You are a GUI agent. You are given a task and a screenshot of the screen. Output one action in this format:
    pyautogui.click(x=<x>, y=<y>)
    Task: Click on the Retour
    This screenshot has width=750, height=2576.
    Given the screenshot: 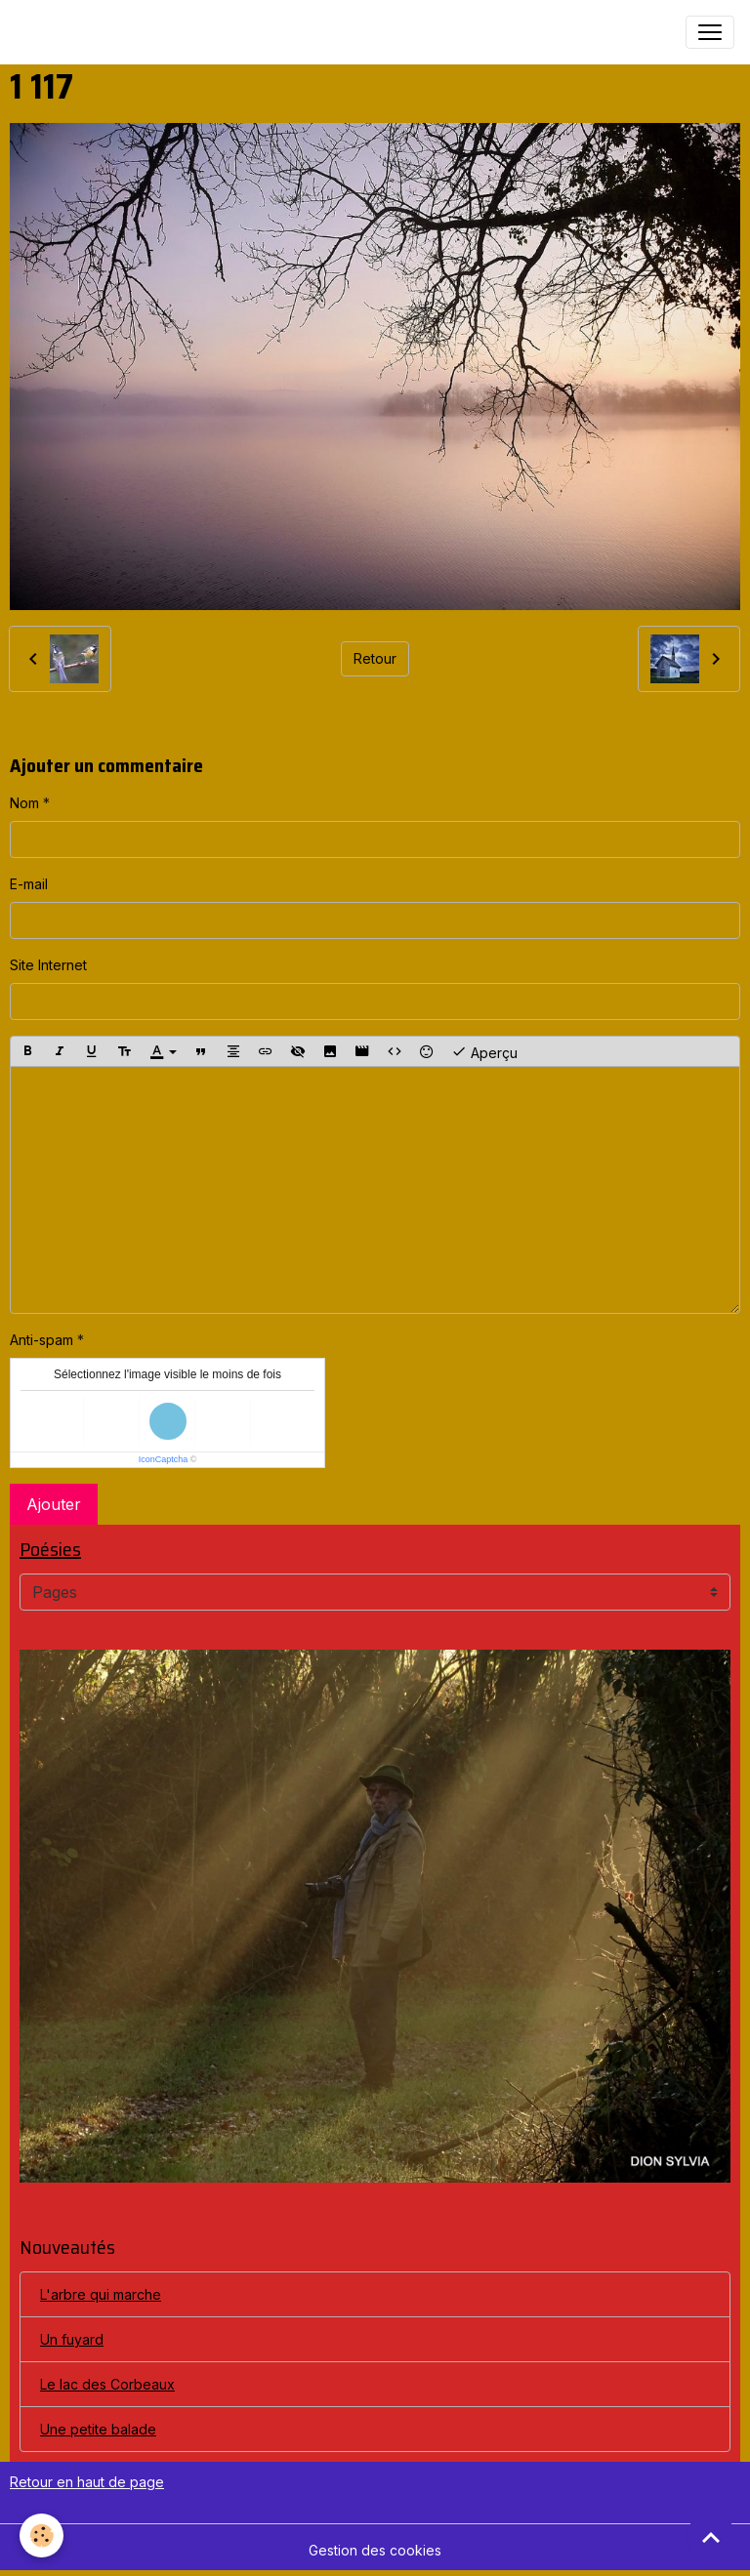 What is the action you would take?
    pyautogui.click(x=375, y=658)
    